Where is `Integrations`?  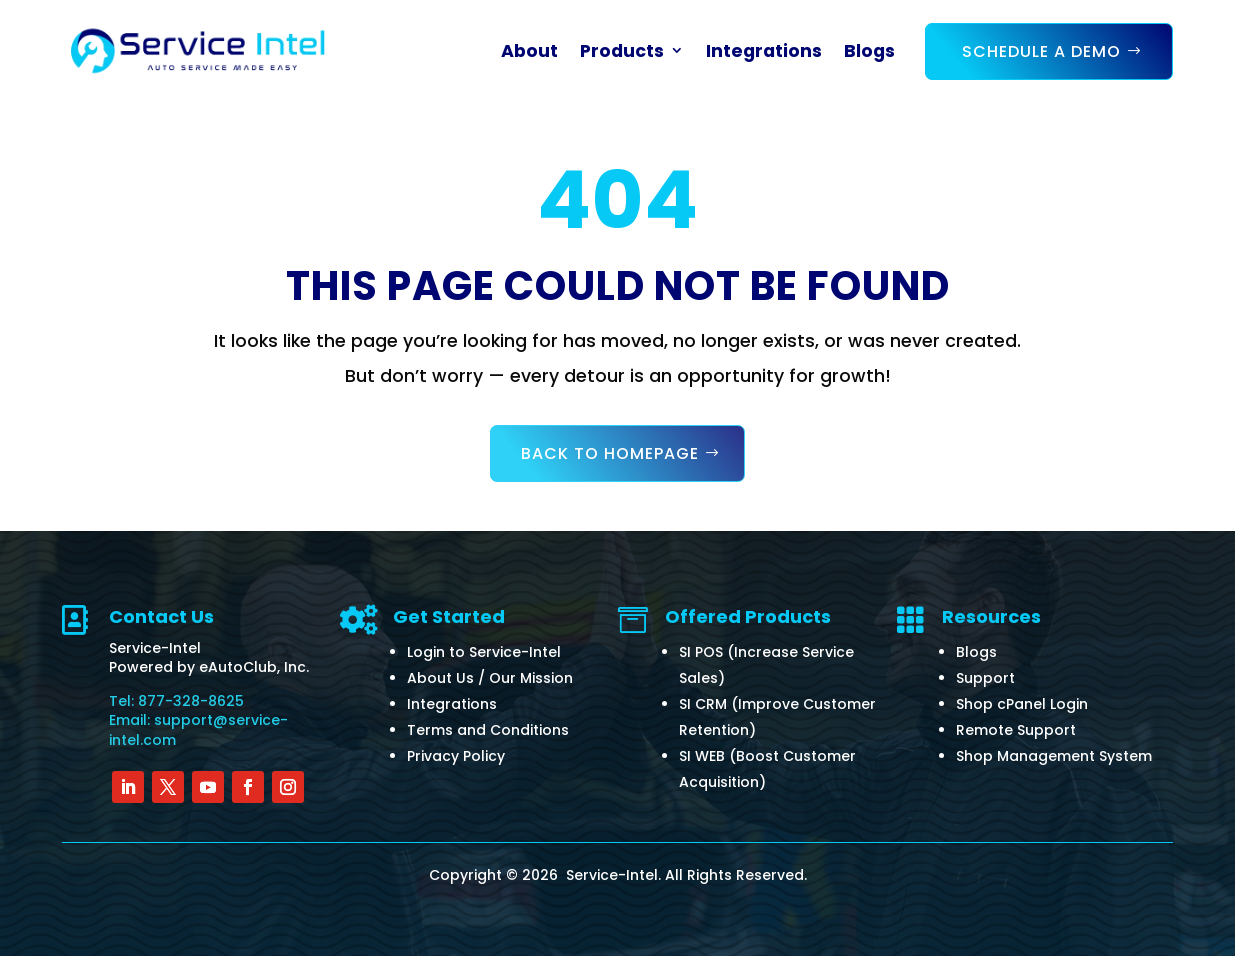
Integrations is located at coordinates (764, 51).